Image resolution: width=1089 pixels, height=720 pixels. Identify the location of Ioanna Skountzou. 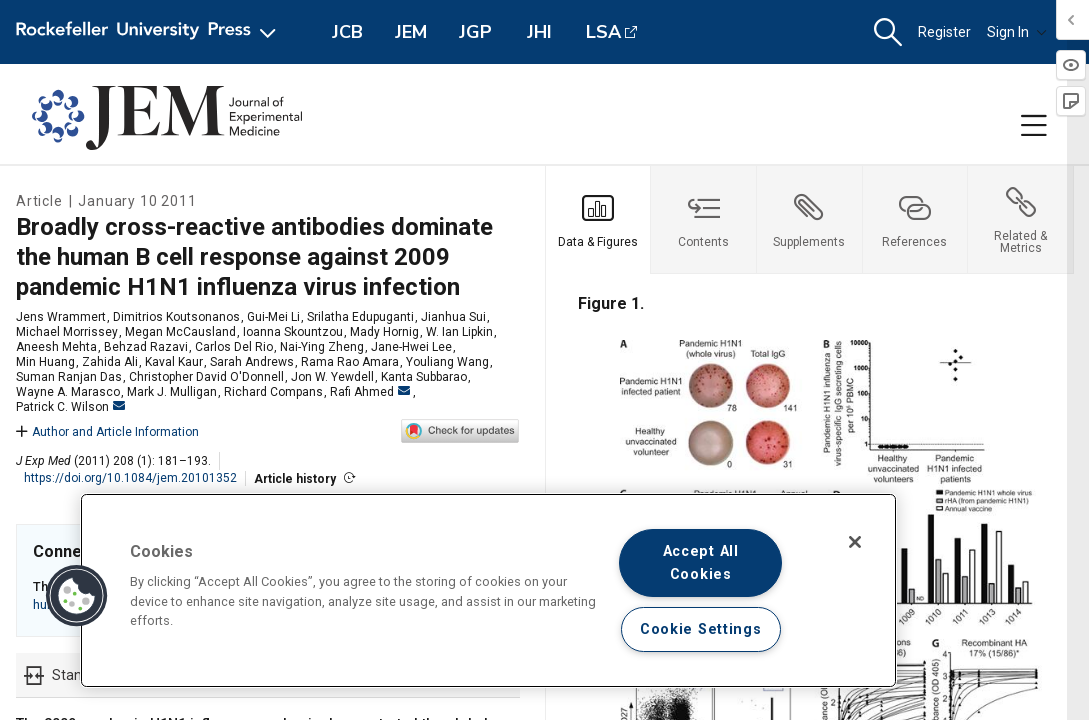
(293, 332).